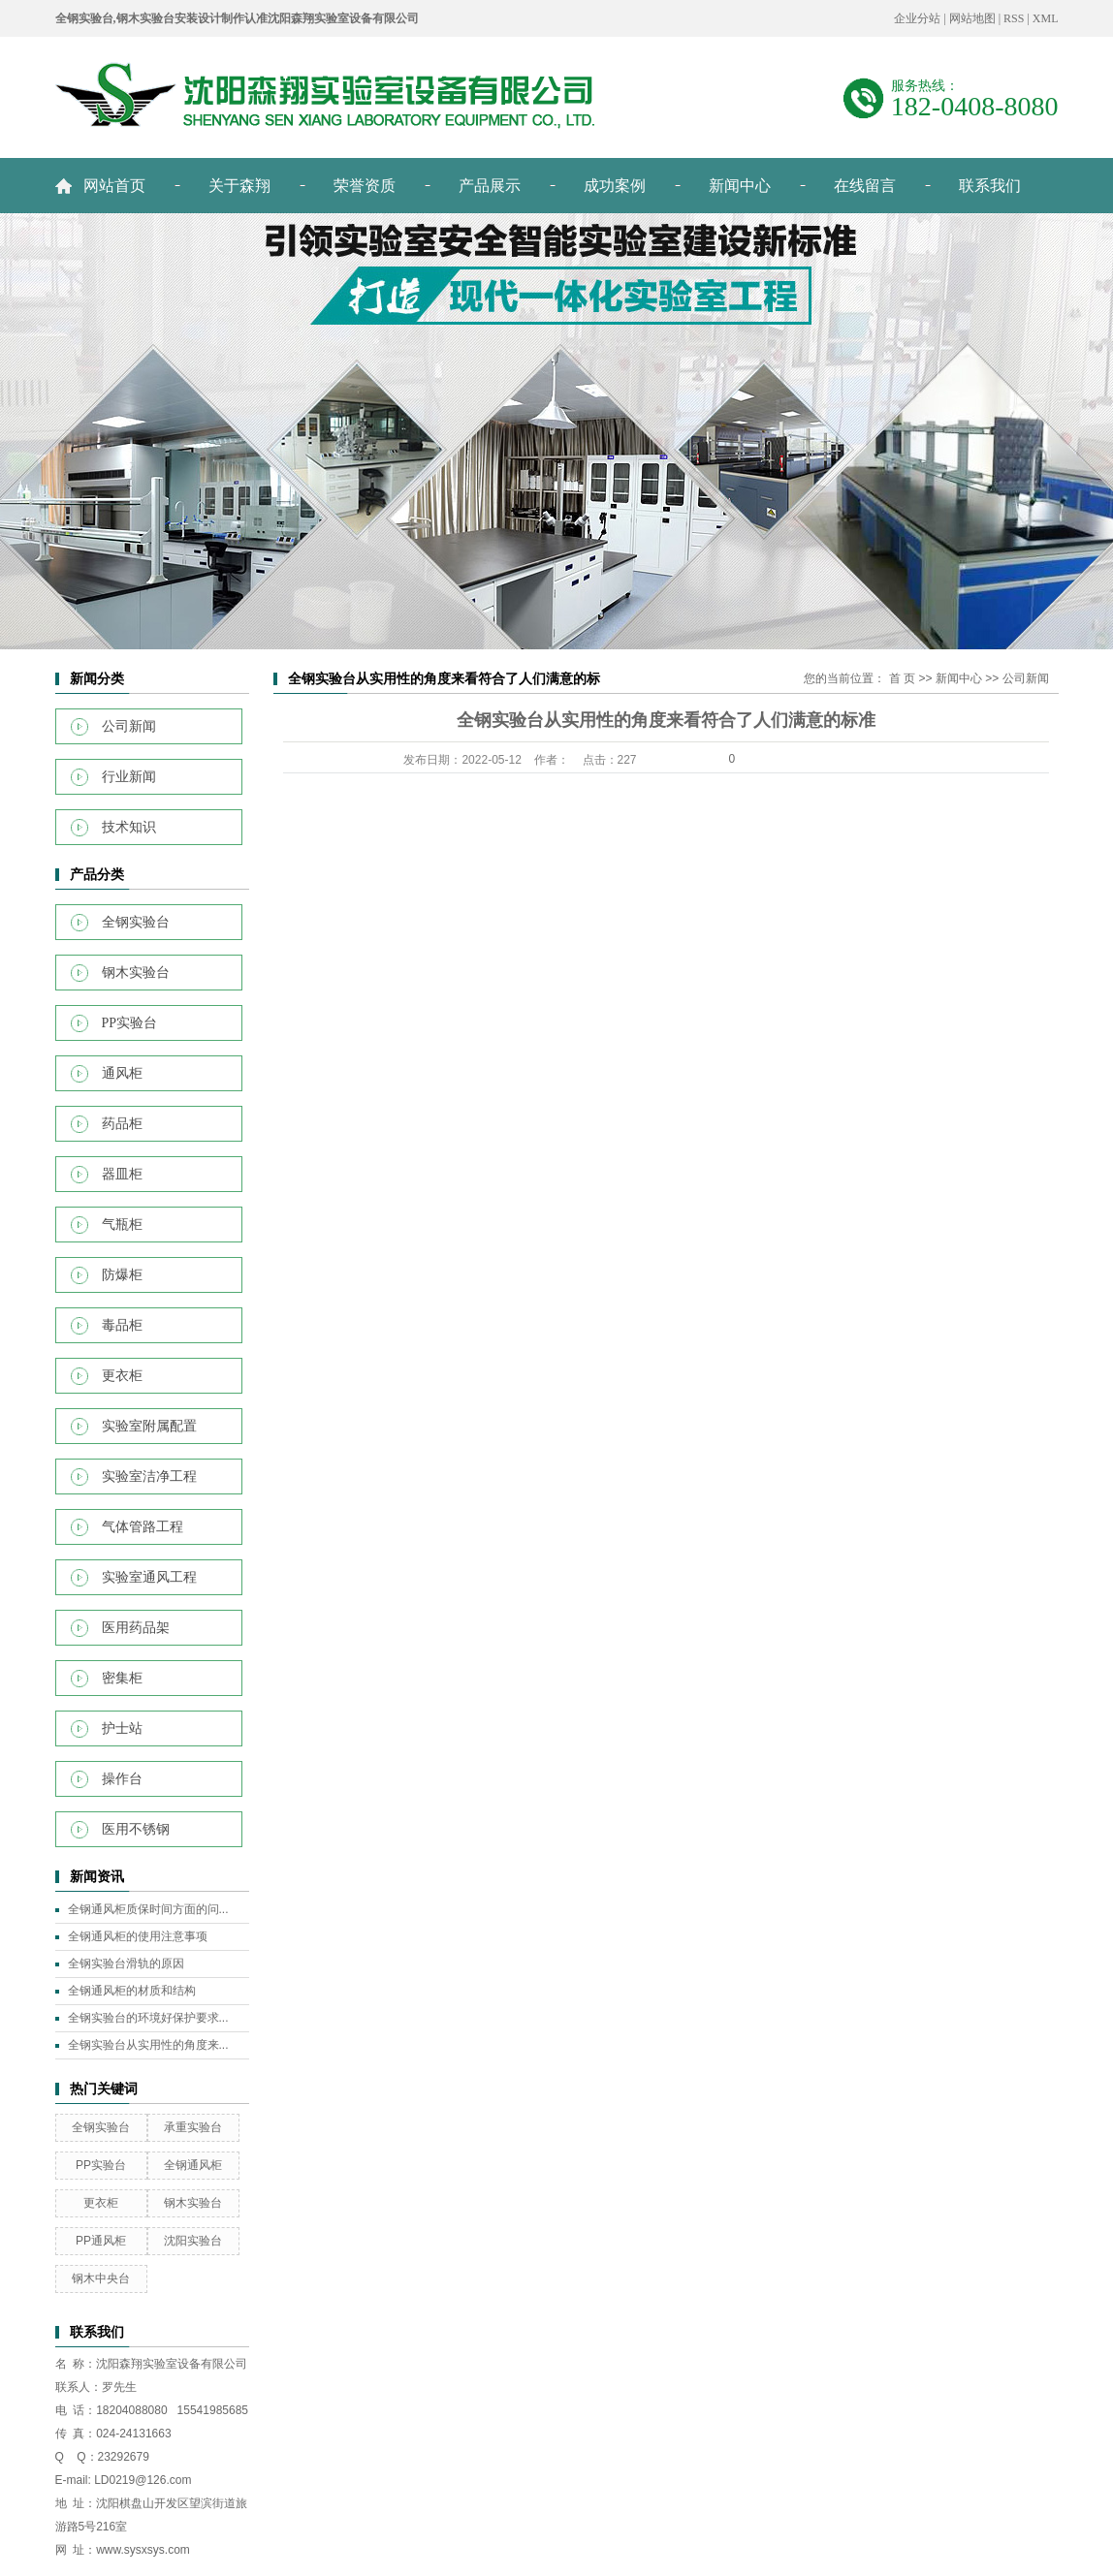 The image size is (1113, 2576). I want to click on 全钢实验台滑轨的原因, so click(126, 1963).